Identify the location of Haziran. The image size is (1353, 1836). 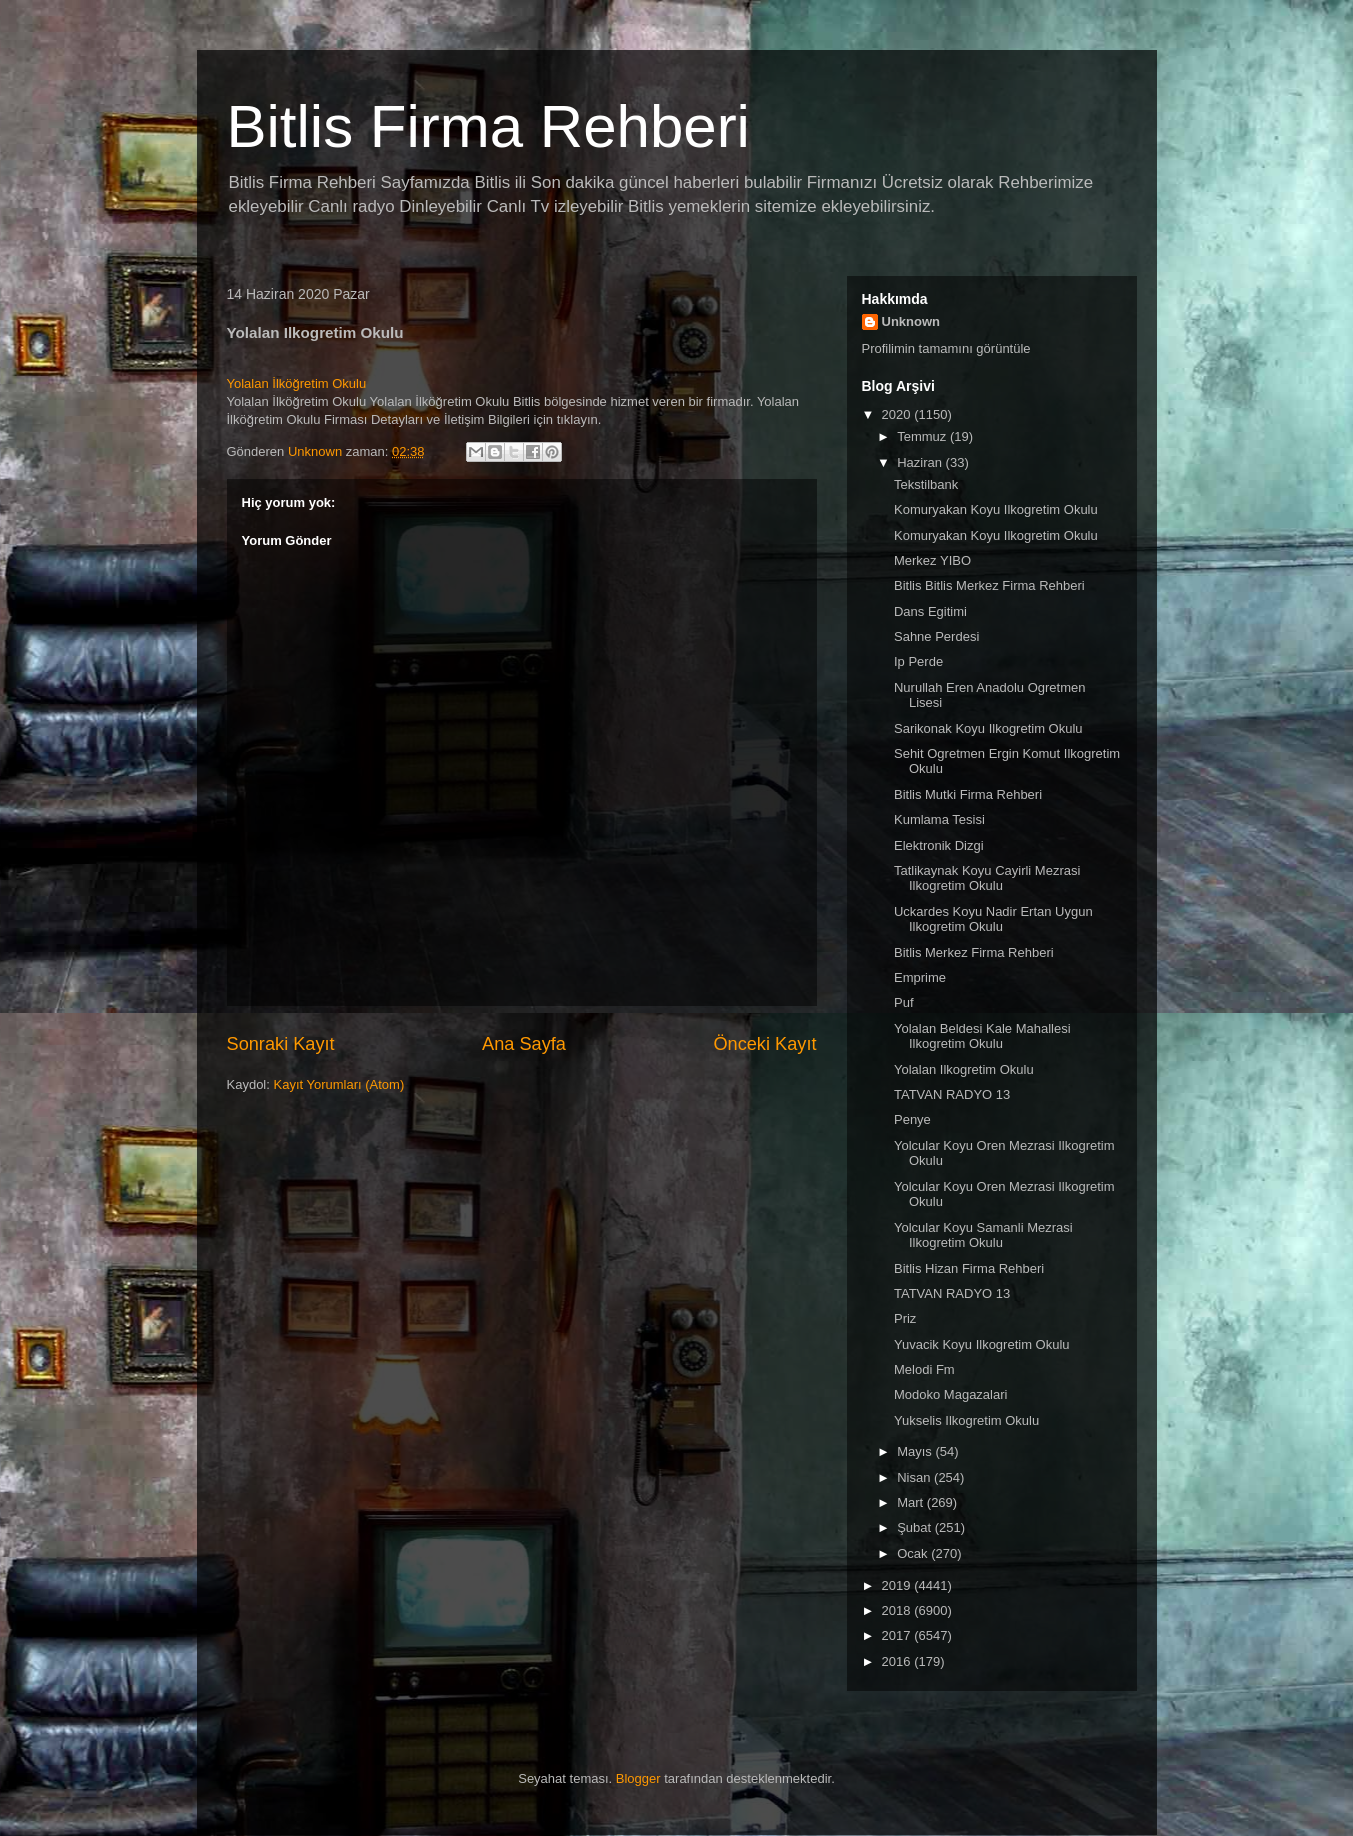
(921, 462).